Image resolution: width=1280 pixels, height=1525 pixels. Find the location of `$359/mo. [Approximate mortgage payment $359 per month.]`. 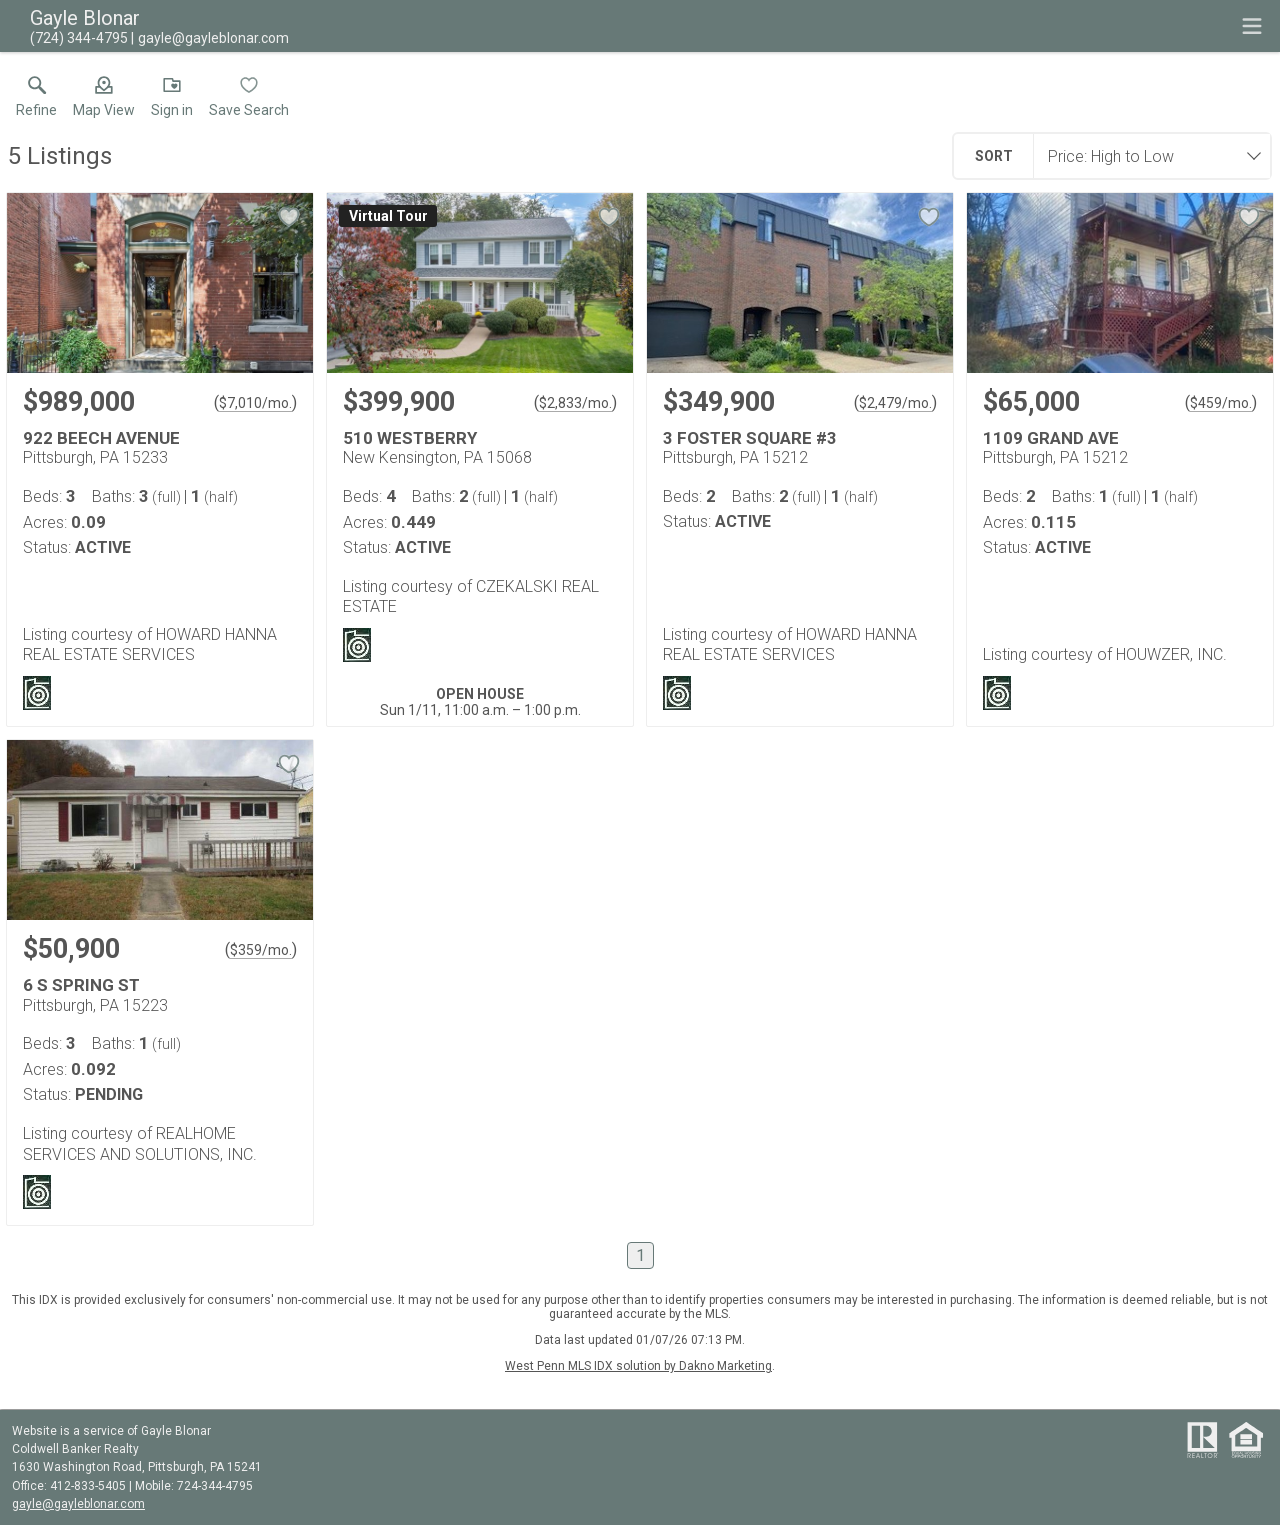

$359/mo. [Approximate mortgage payment $359 per month.] is located at coordinates (261, 950).